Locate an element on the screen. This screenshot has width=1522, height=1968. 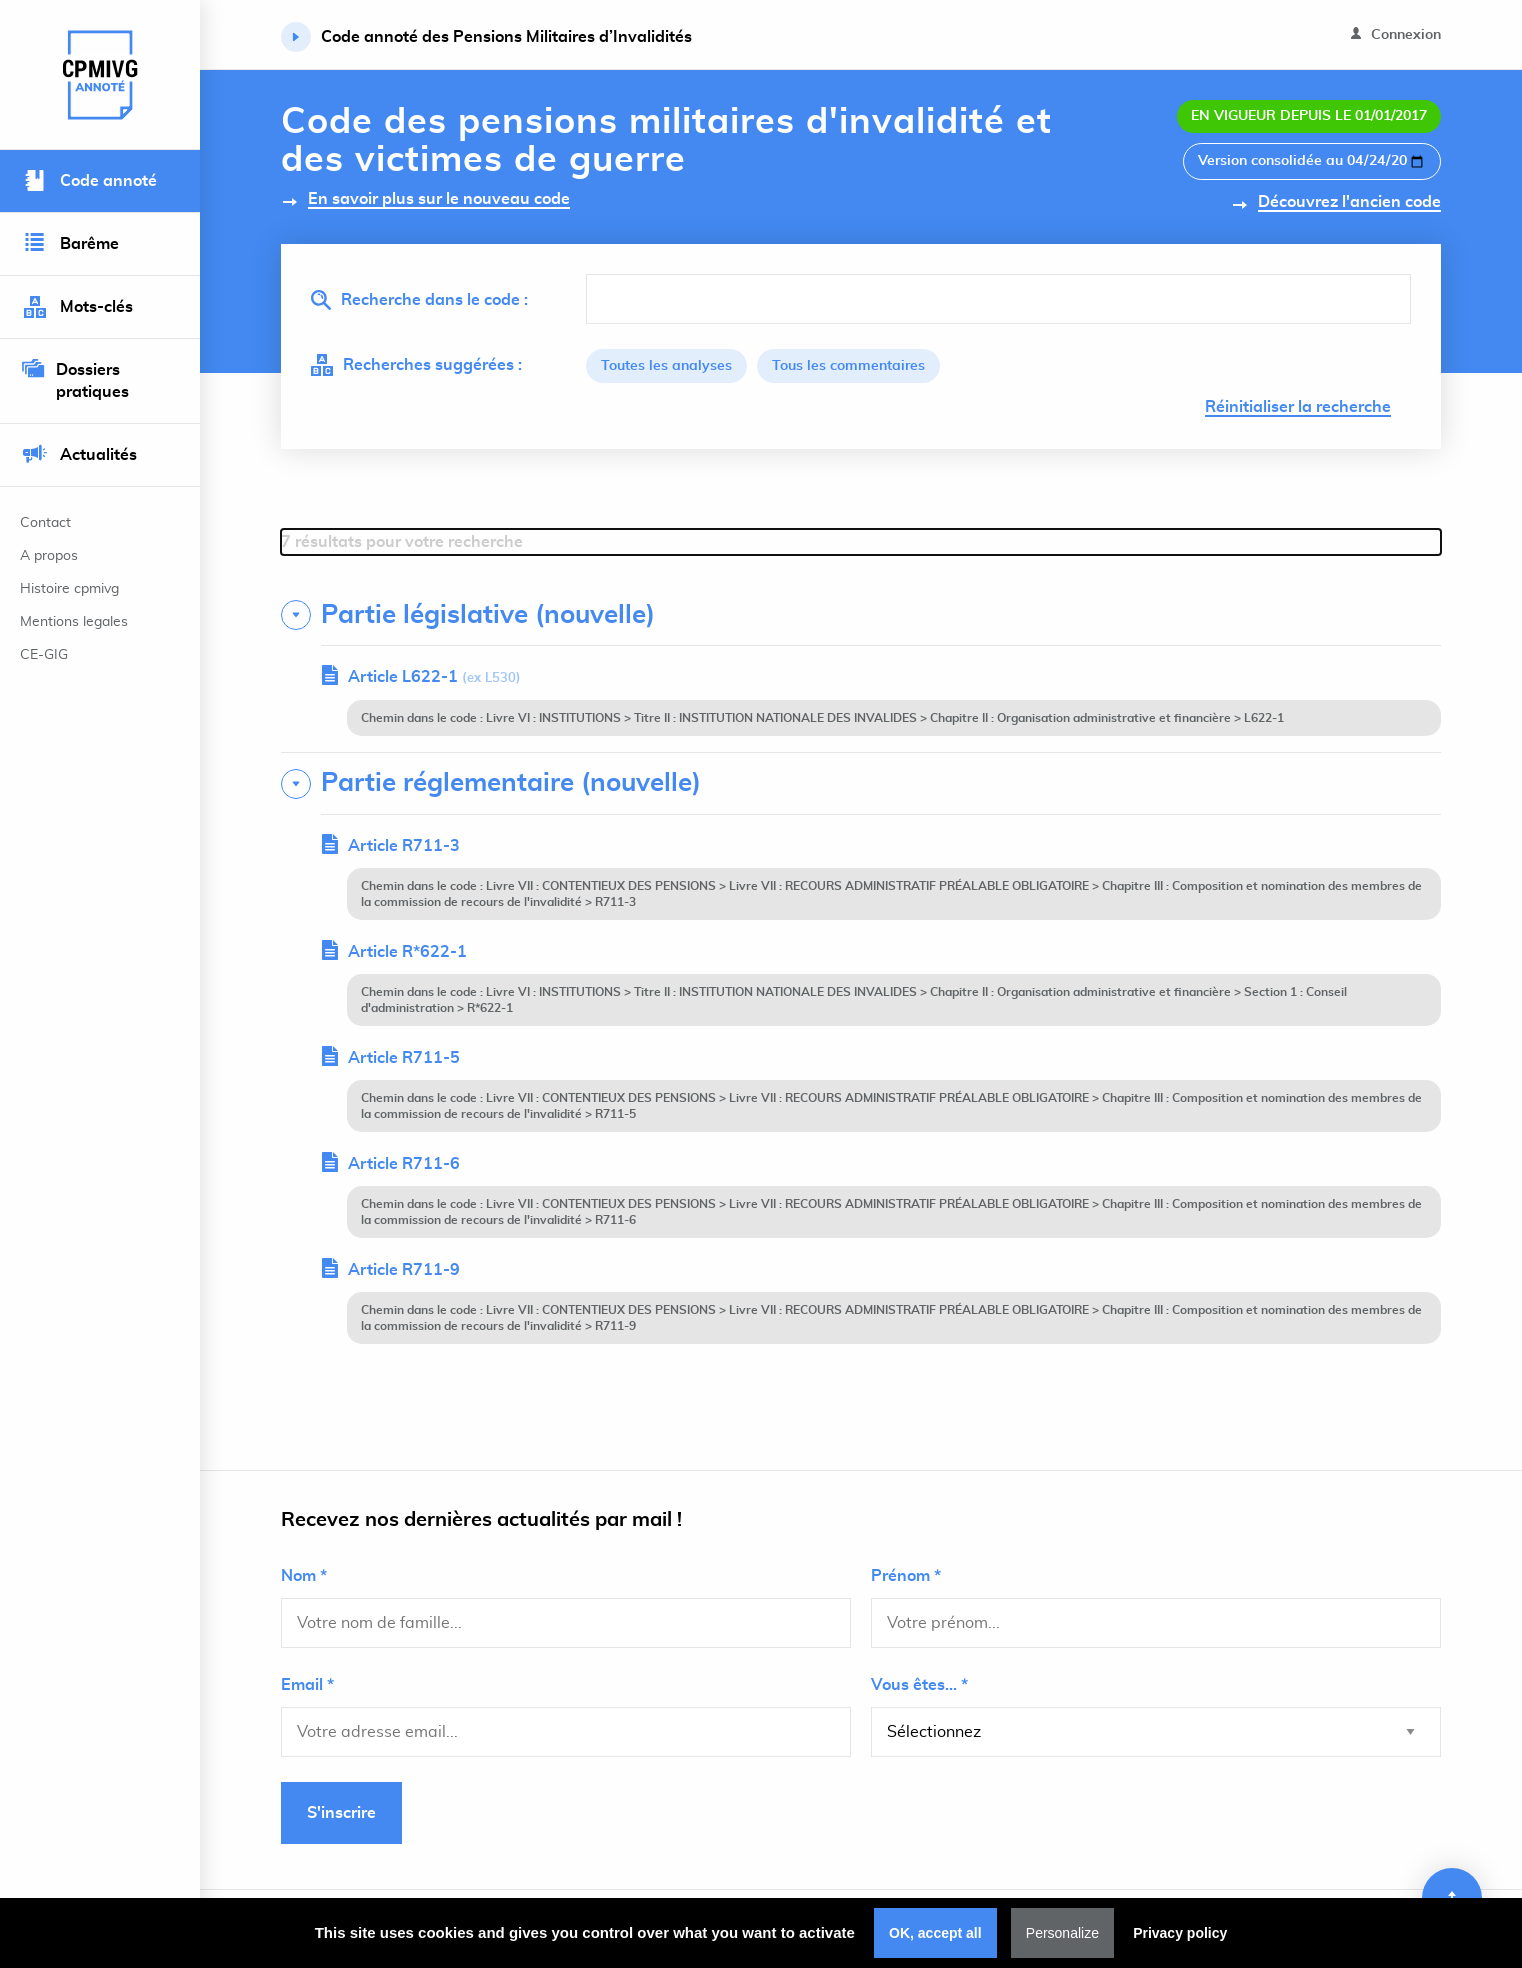
Connexion is located at coordinates (1396, 34).